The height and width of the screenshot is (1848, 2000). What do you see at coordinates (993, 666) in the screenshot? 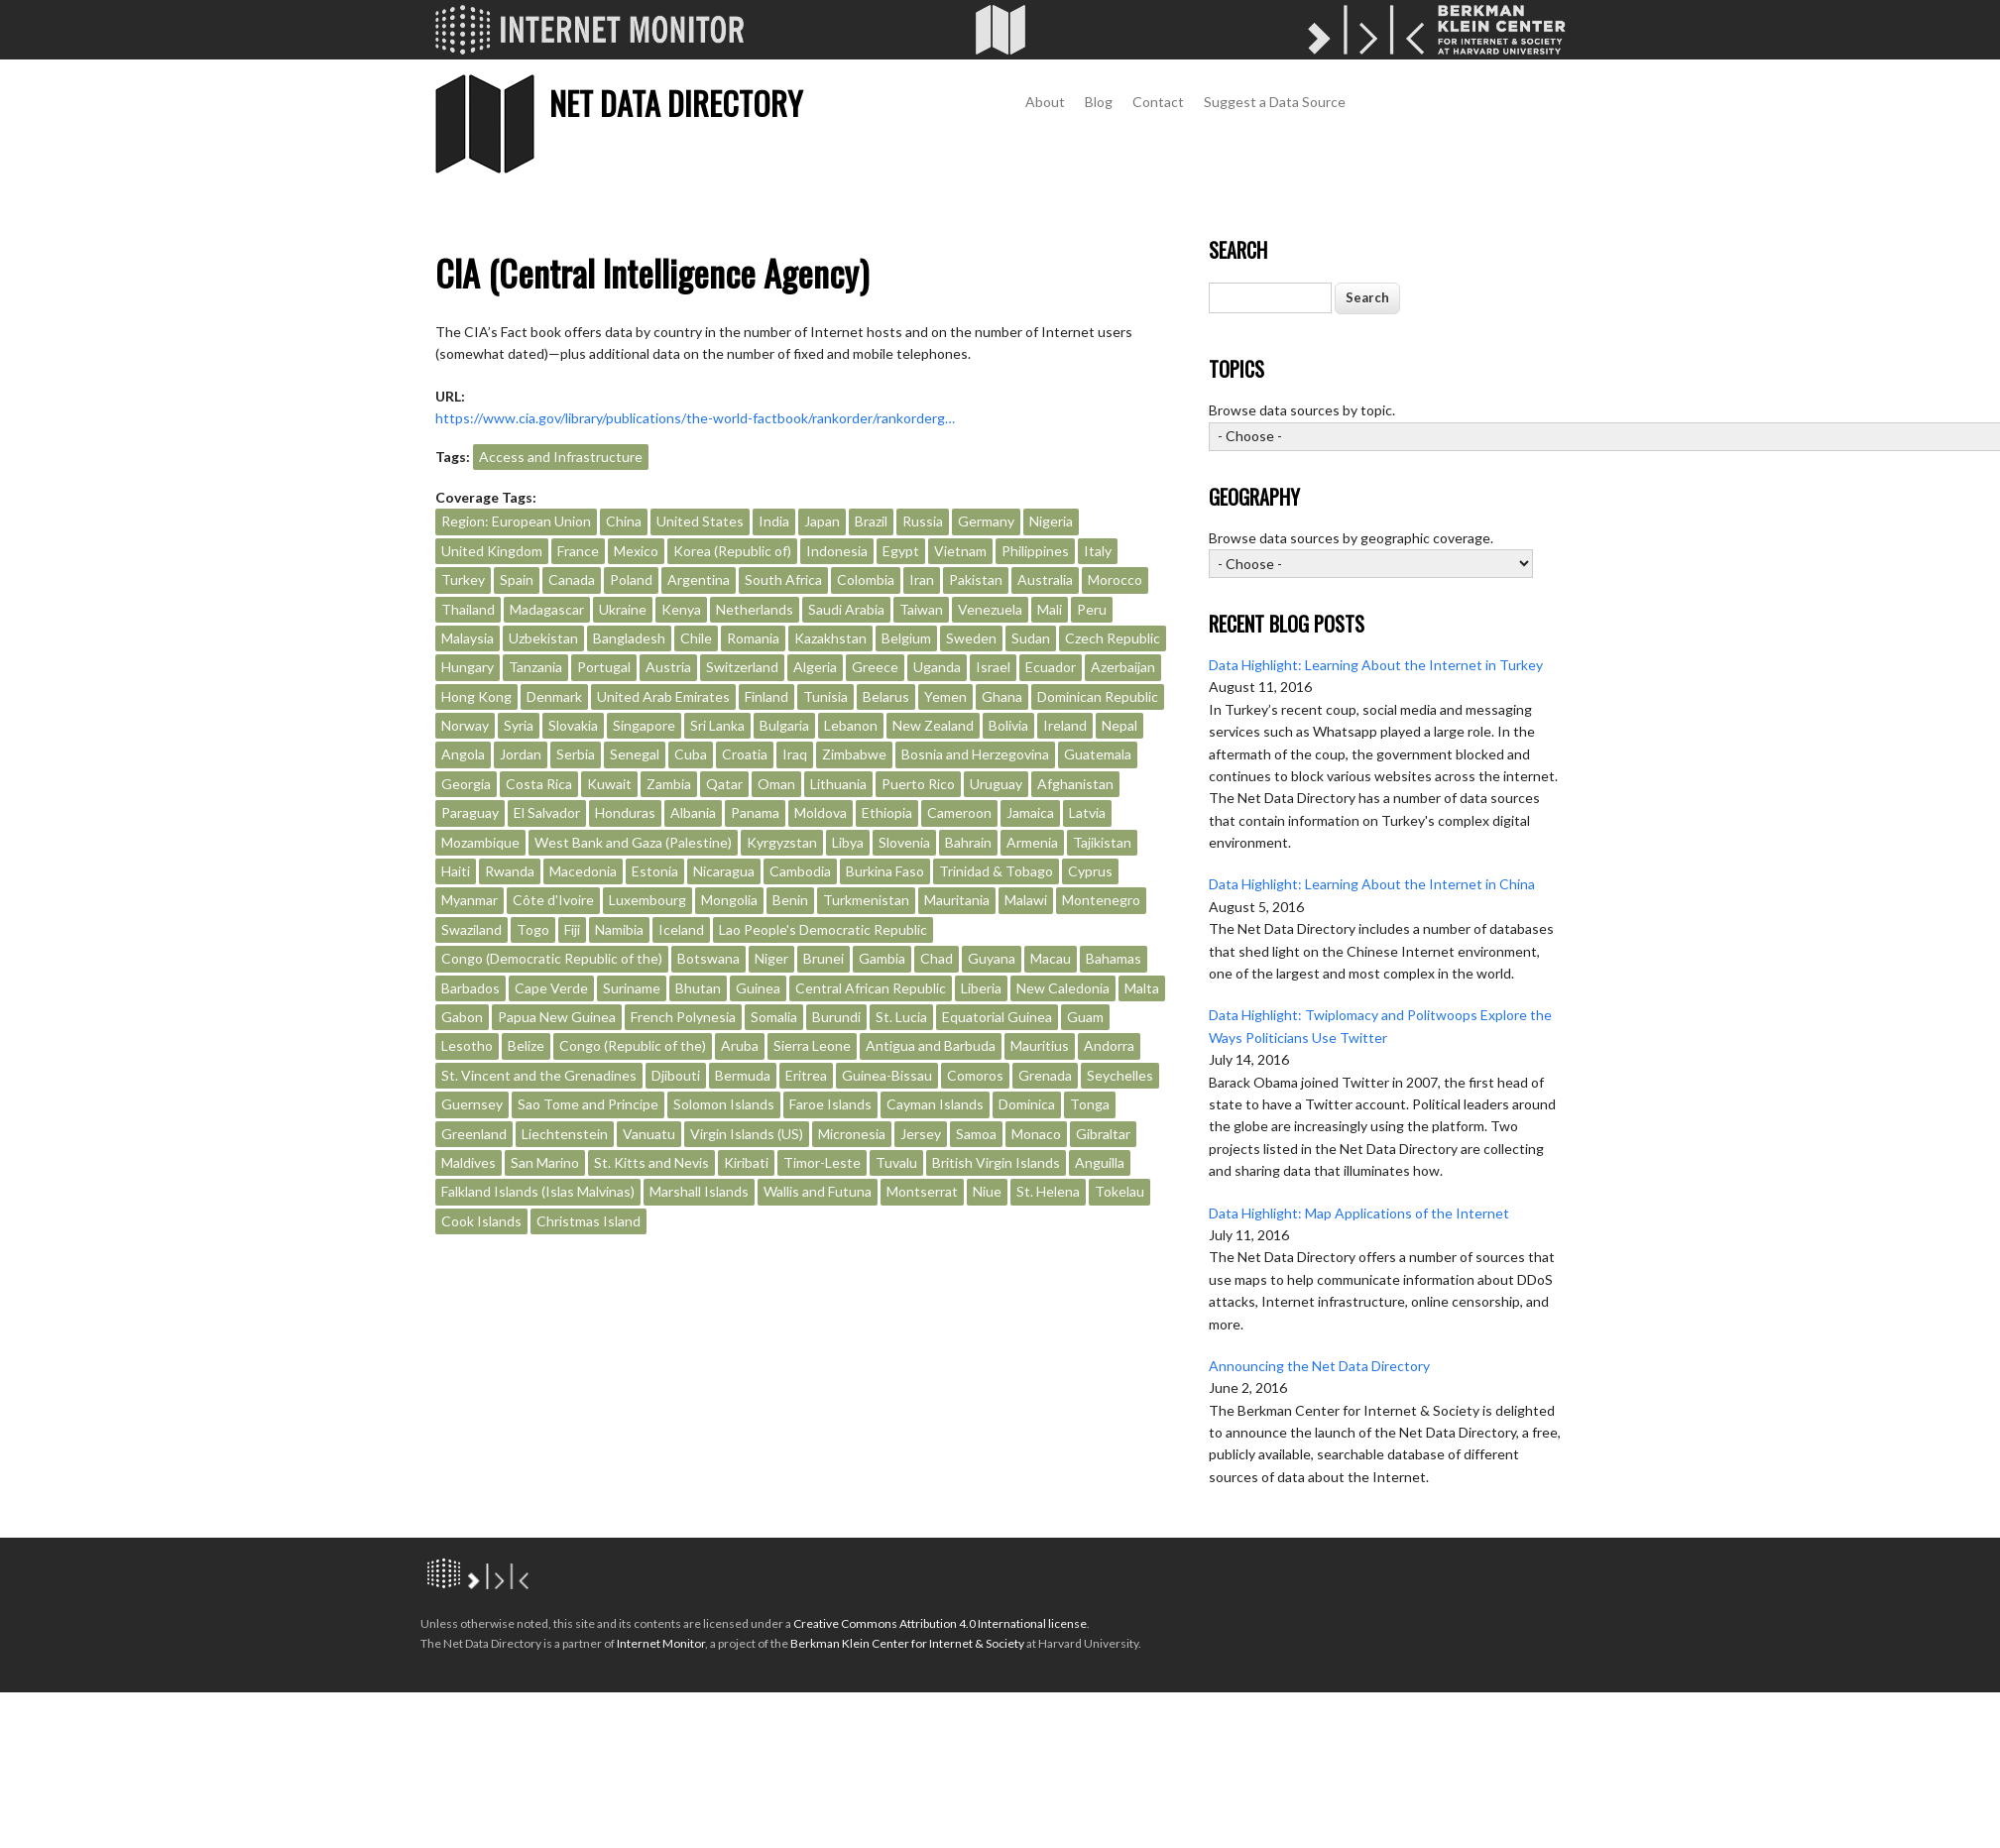
I see `Israel` at bounding box center [993, 666].